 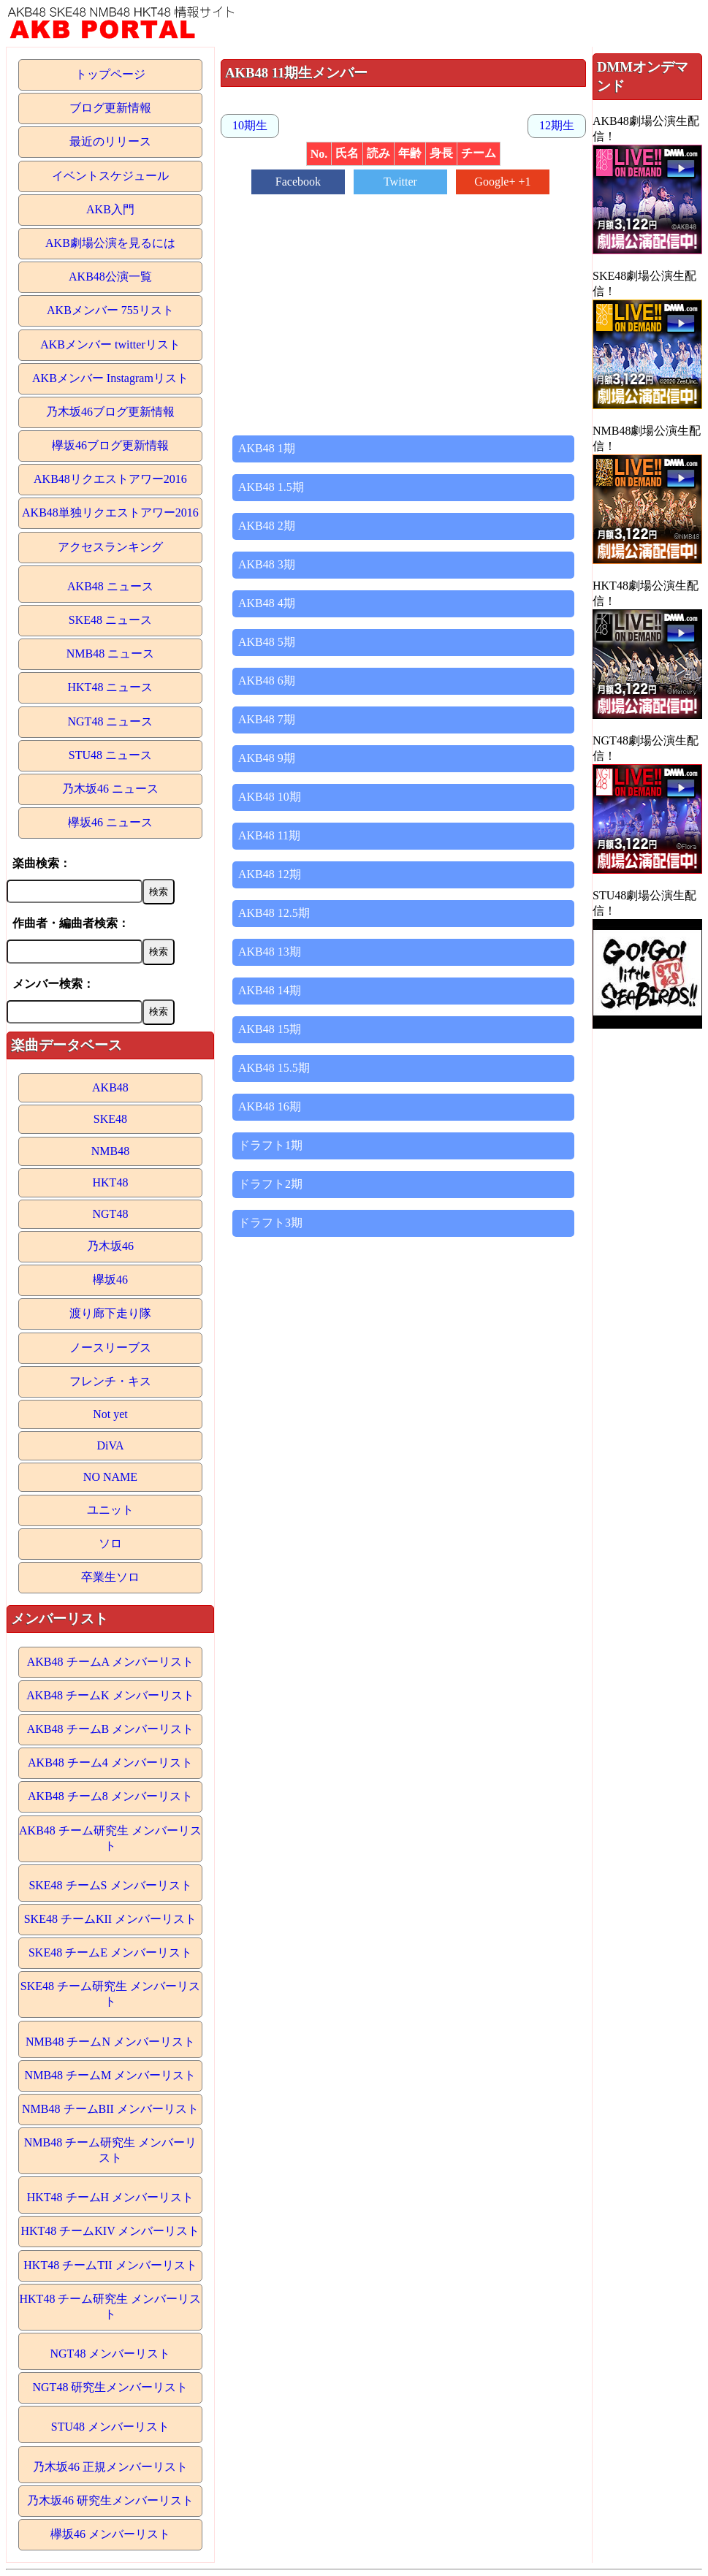 What do you see at coordinates (110, 1695) in the screenshot?
I see `AKB48 チームK メンバーリスト` at bounding box center [110, 1695].